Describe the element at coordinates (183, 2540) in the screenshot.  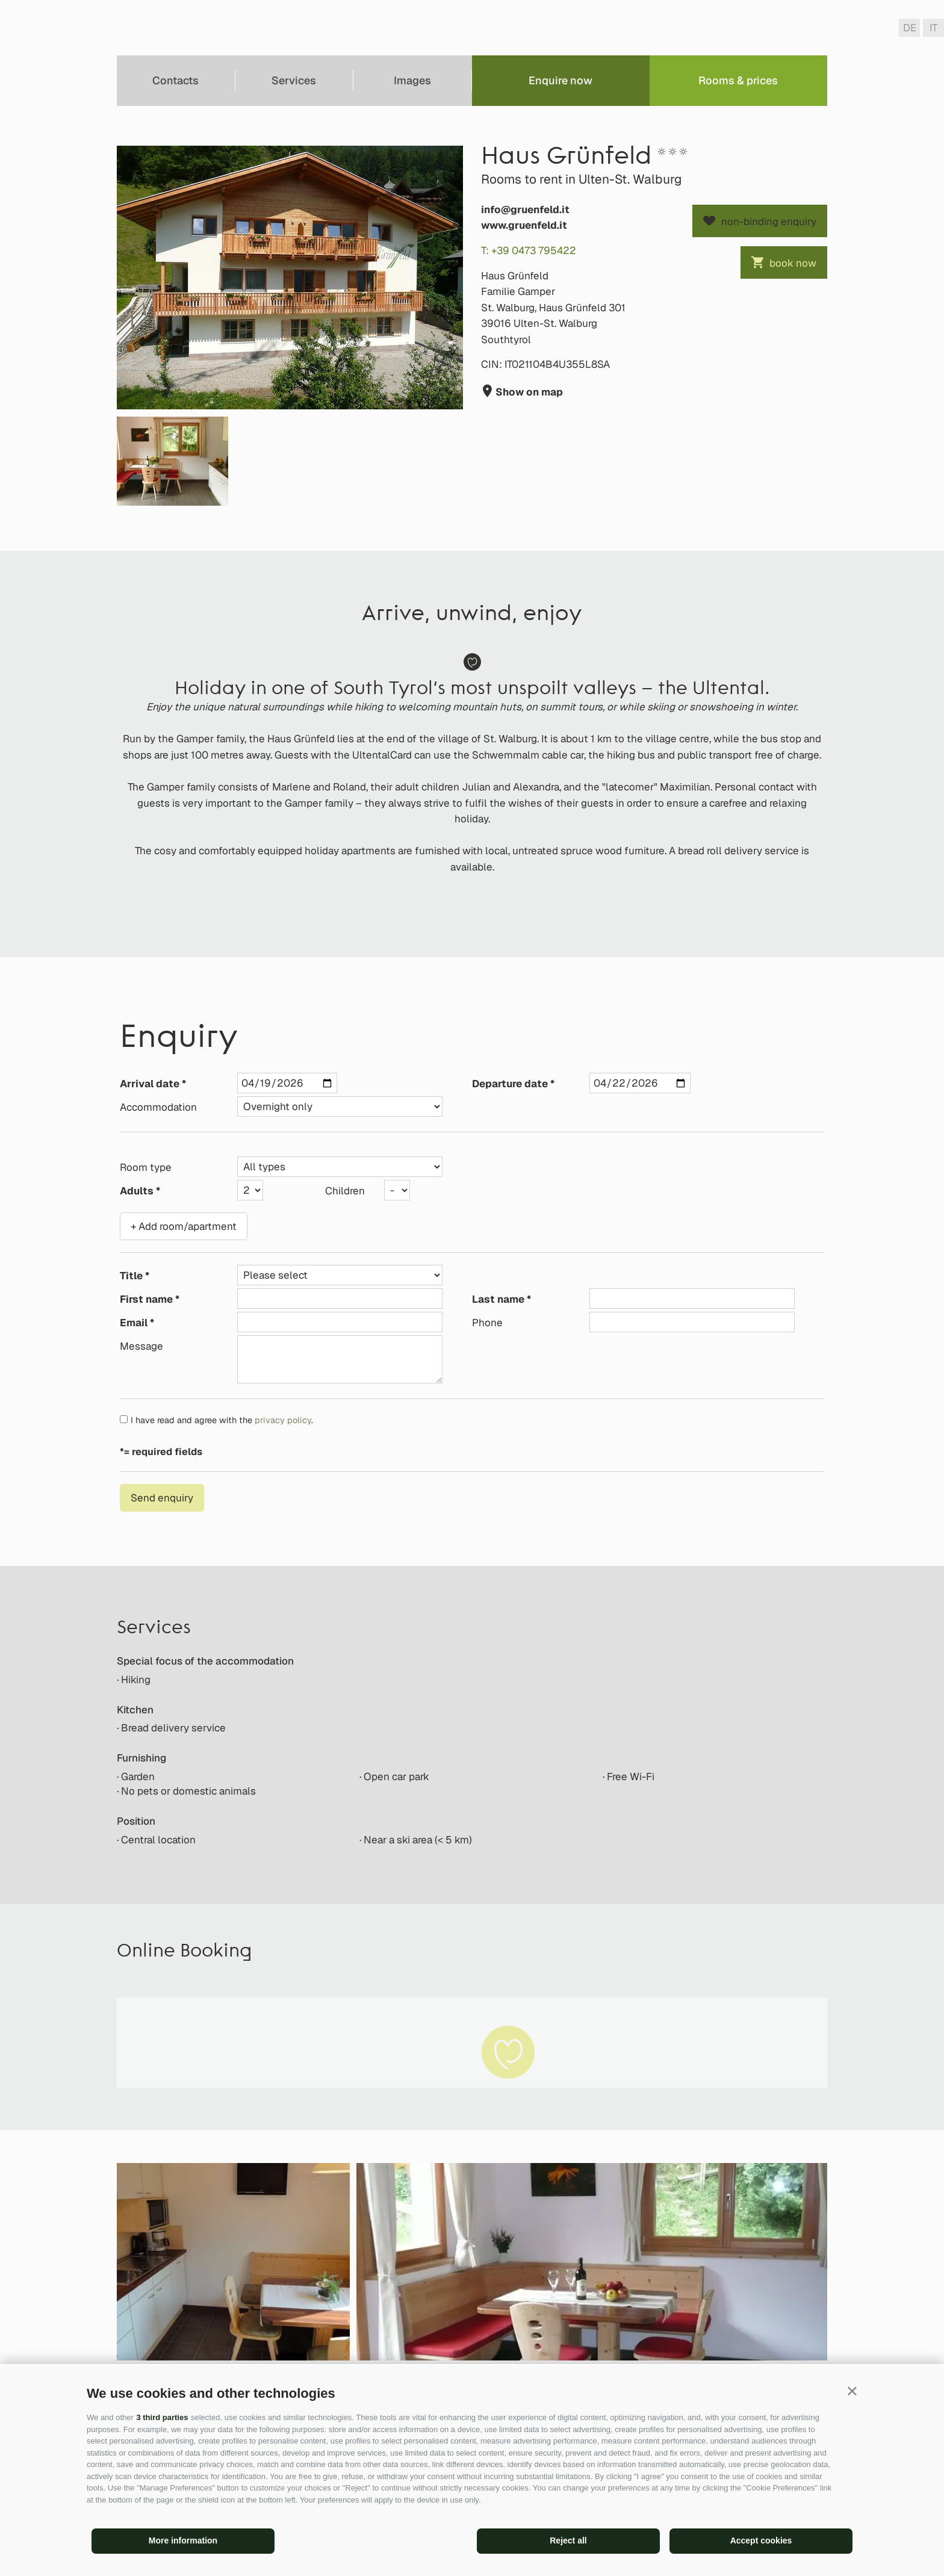
I see `More information` at that location.